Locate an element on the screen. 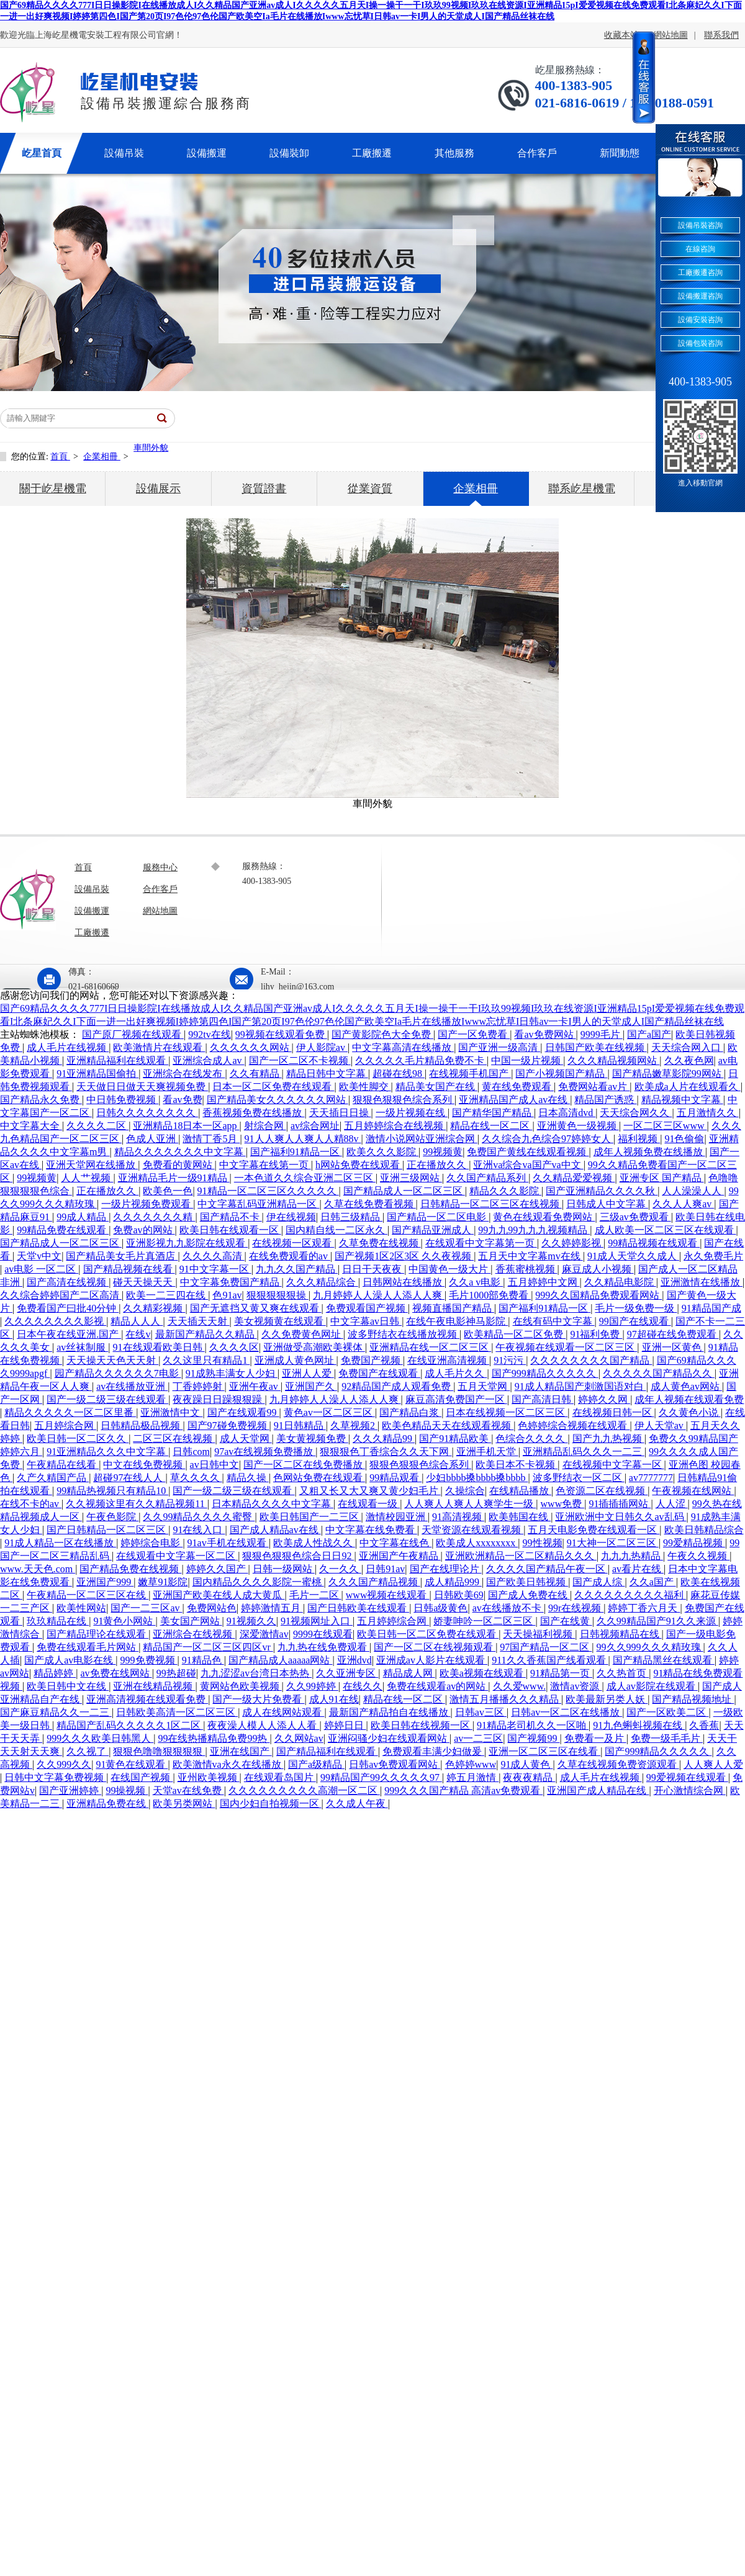 The height and width of the screenshot is (2576, 745). 久久99精品国产91久久来源 is located at coordinates (657, 1621).